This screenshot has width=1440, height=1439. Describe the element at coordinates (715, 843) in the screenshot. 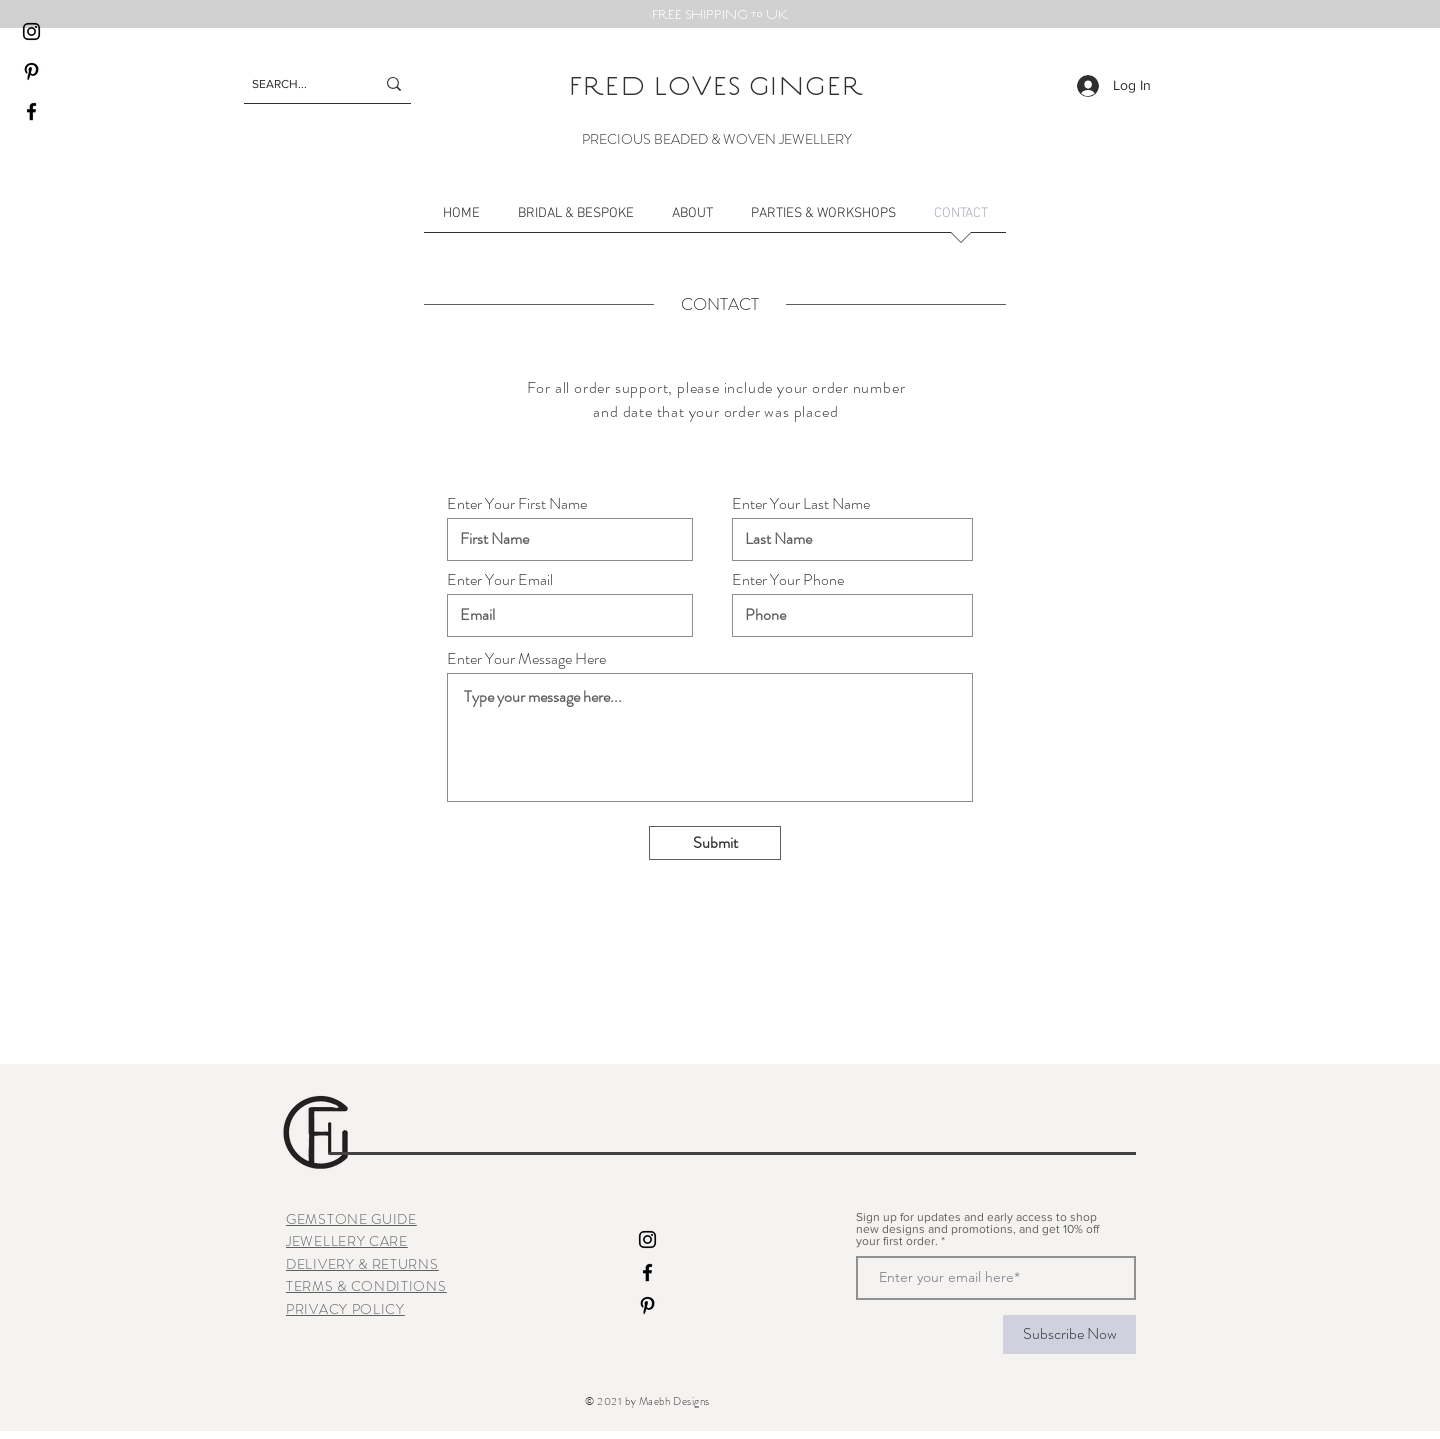

I see `[Submit]` at that location.